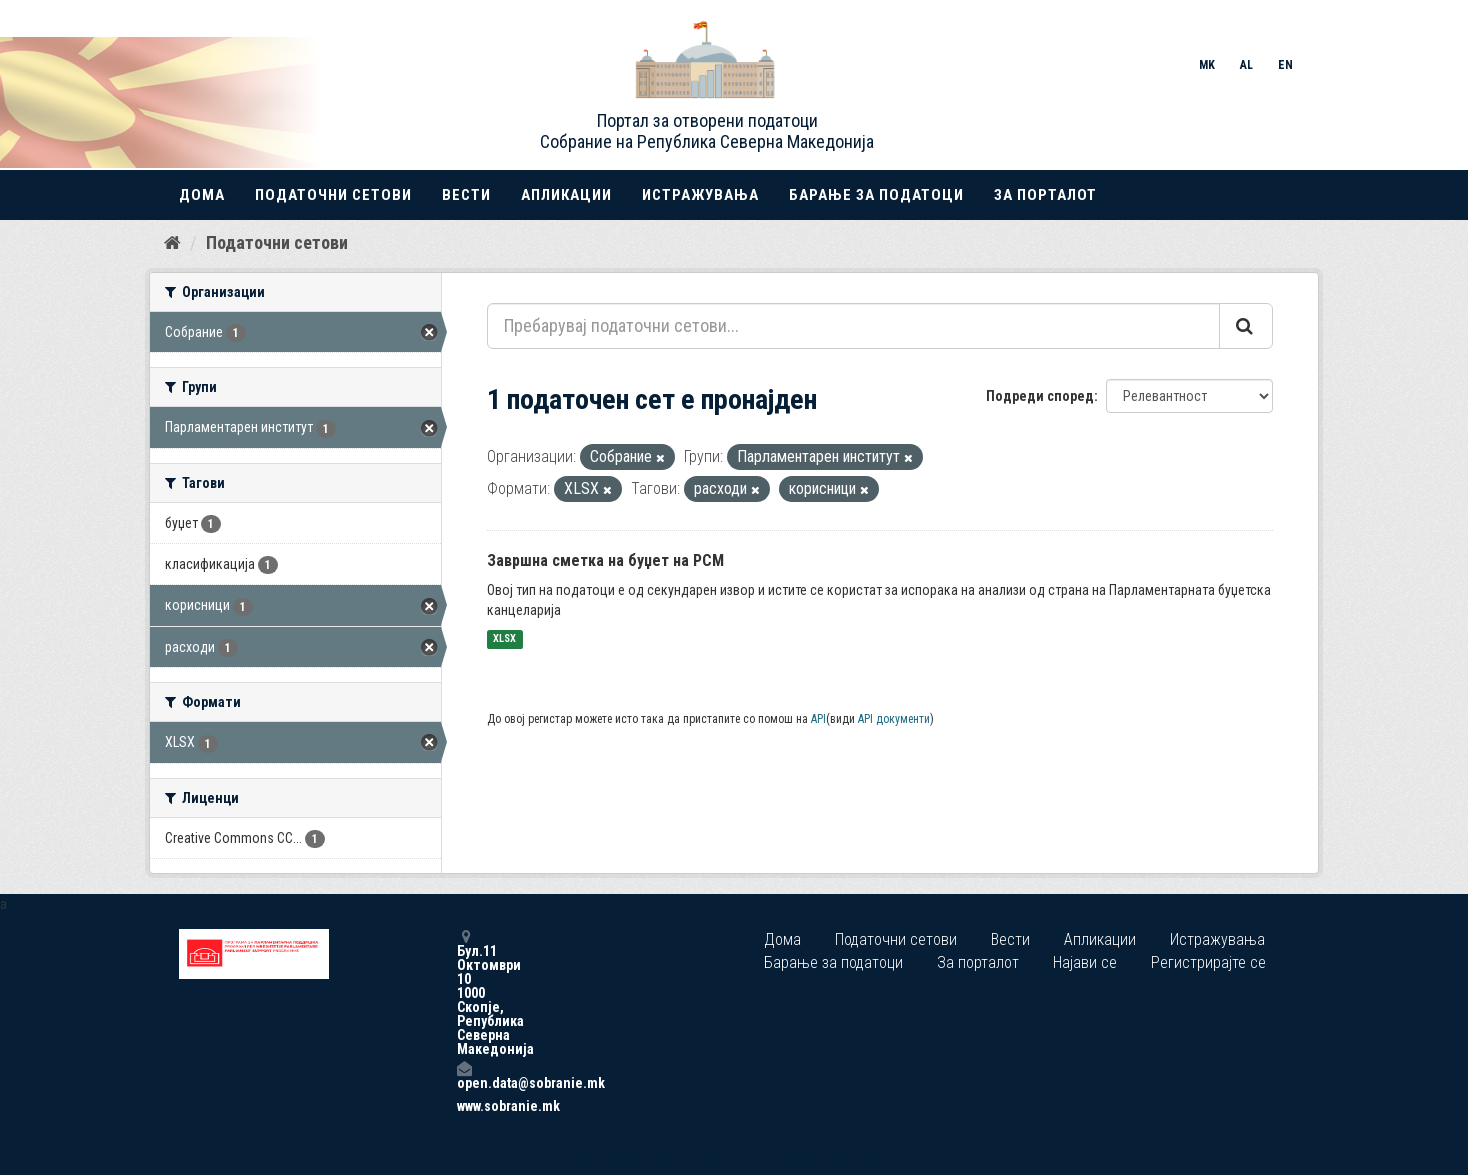 The width and height of the screenshot is (1468, 1175). What do you see at coordinates (1246, 326) in the screenshot?
I see `[Submit]` at bounding box center [1246, 326].